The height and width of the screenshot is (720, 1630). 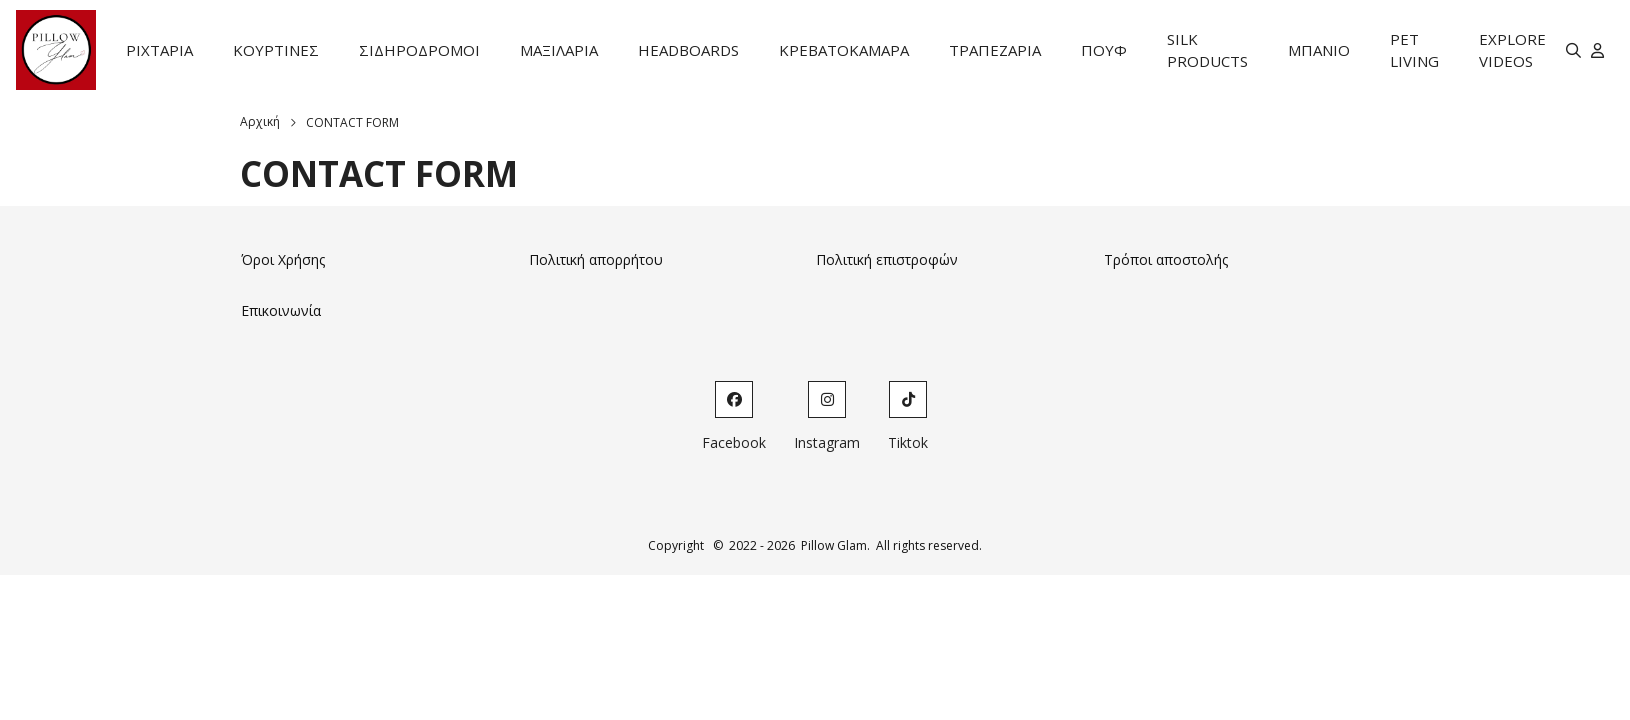 I want to click on EXPLORE VIDEOS, so click(x=1512, y=50).